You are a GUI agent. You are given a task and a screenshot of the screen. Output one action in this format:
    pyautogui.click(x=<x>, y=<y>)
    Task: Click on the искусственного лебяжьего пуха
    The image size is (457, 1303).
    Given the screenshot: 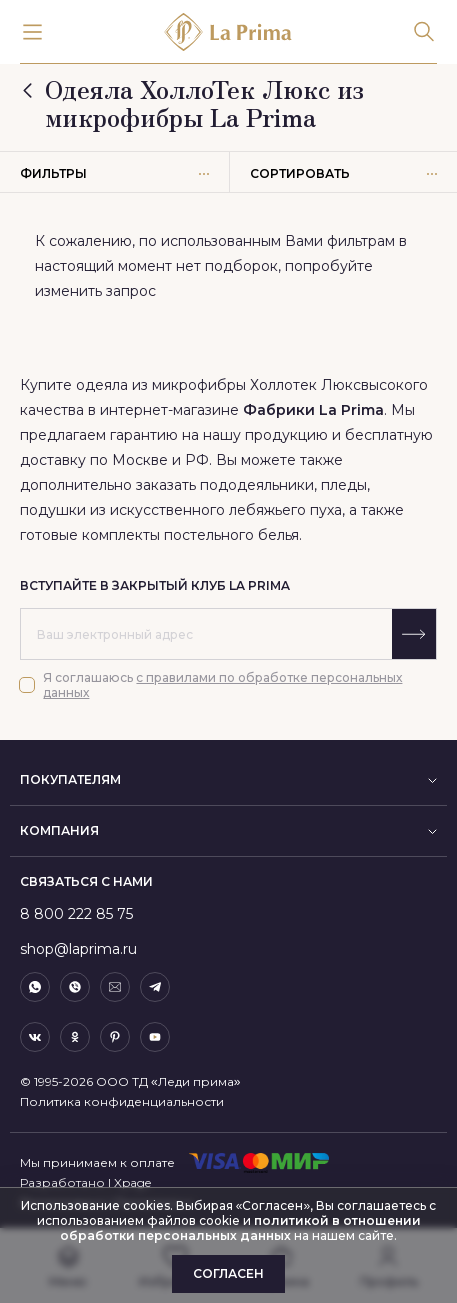 What is the action you would take?
    pyautogui.click(x=226, y=510)
    